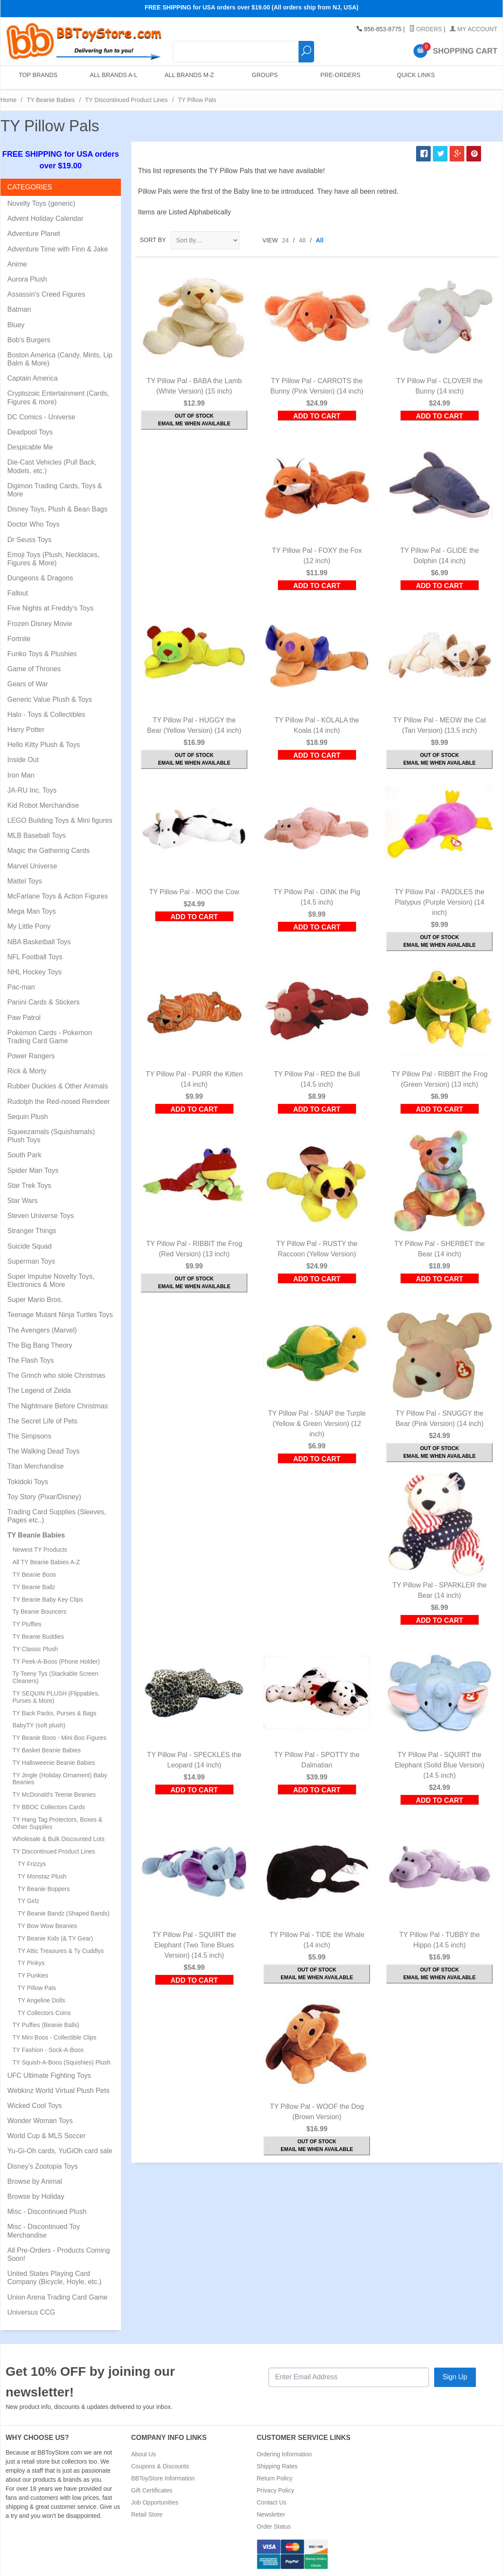 This screenshot has height=2576, width=503. Describe the element at coordinates (30, 432) in the screenshot. I see `Deadpool Toys` at that location.